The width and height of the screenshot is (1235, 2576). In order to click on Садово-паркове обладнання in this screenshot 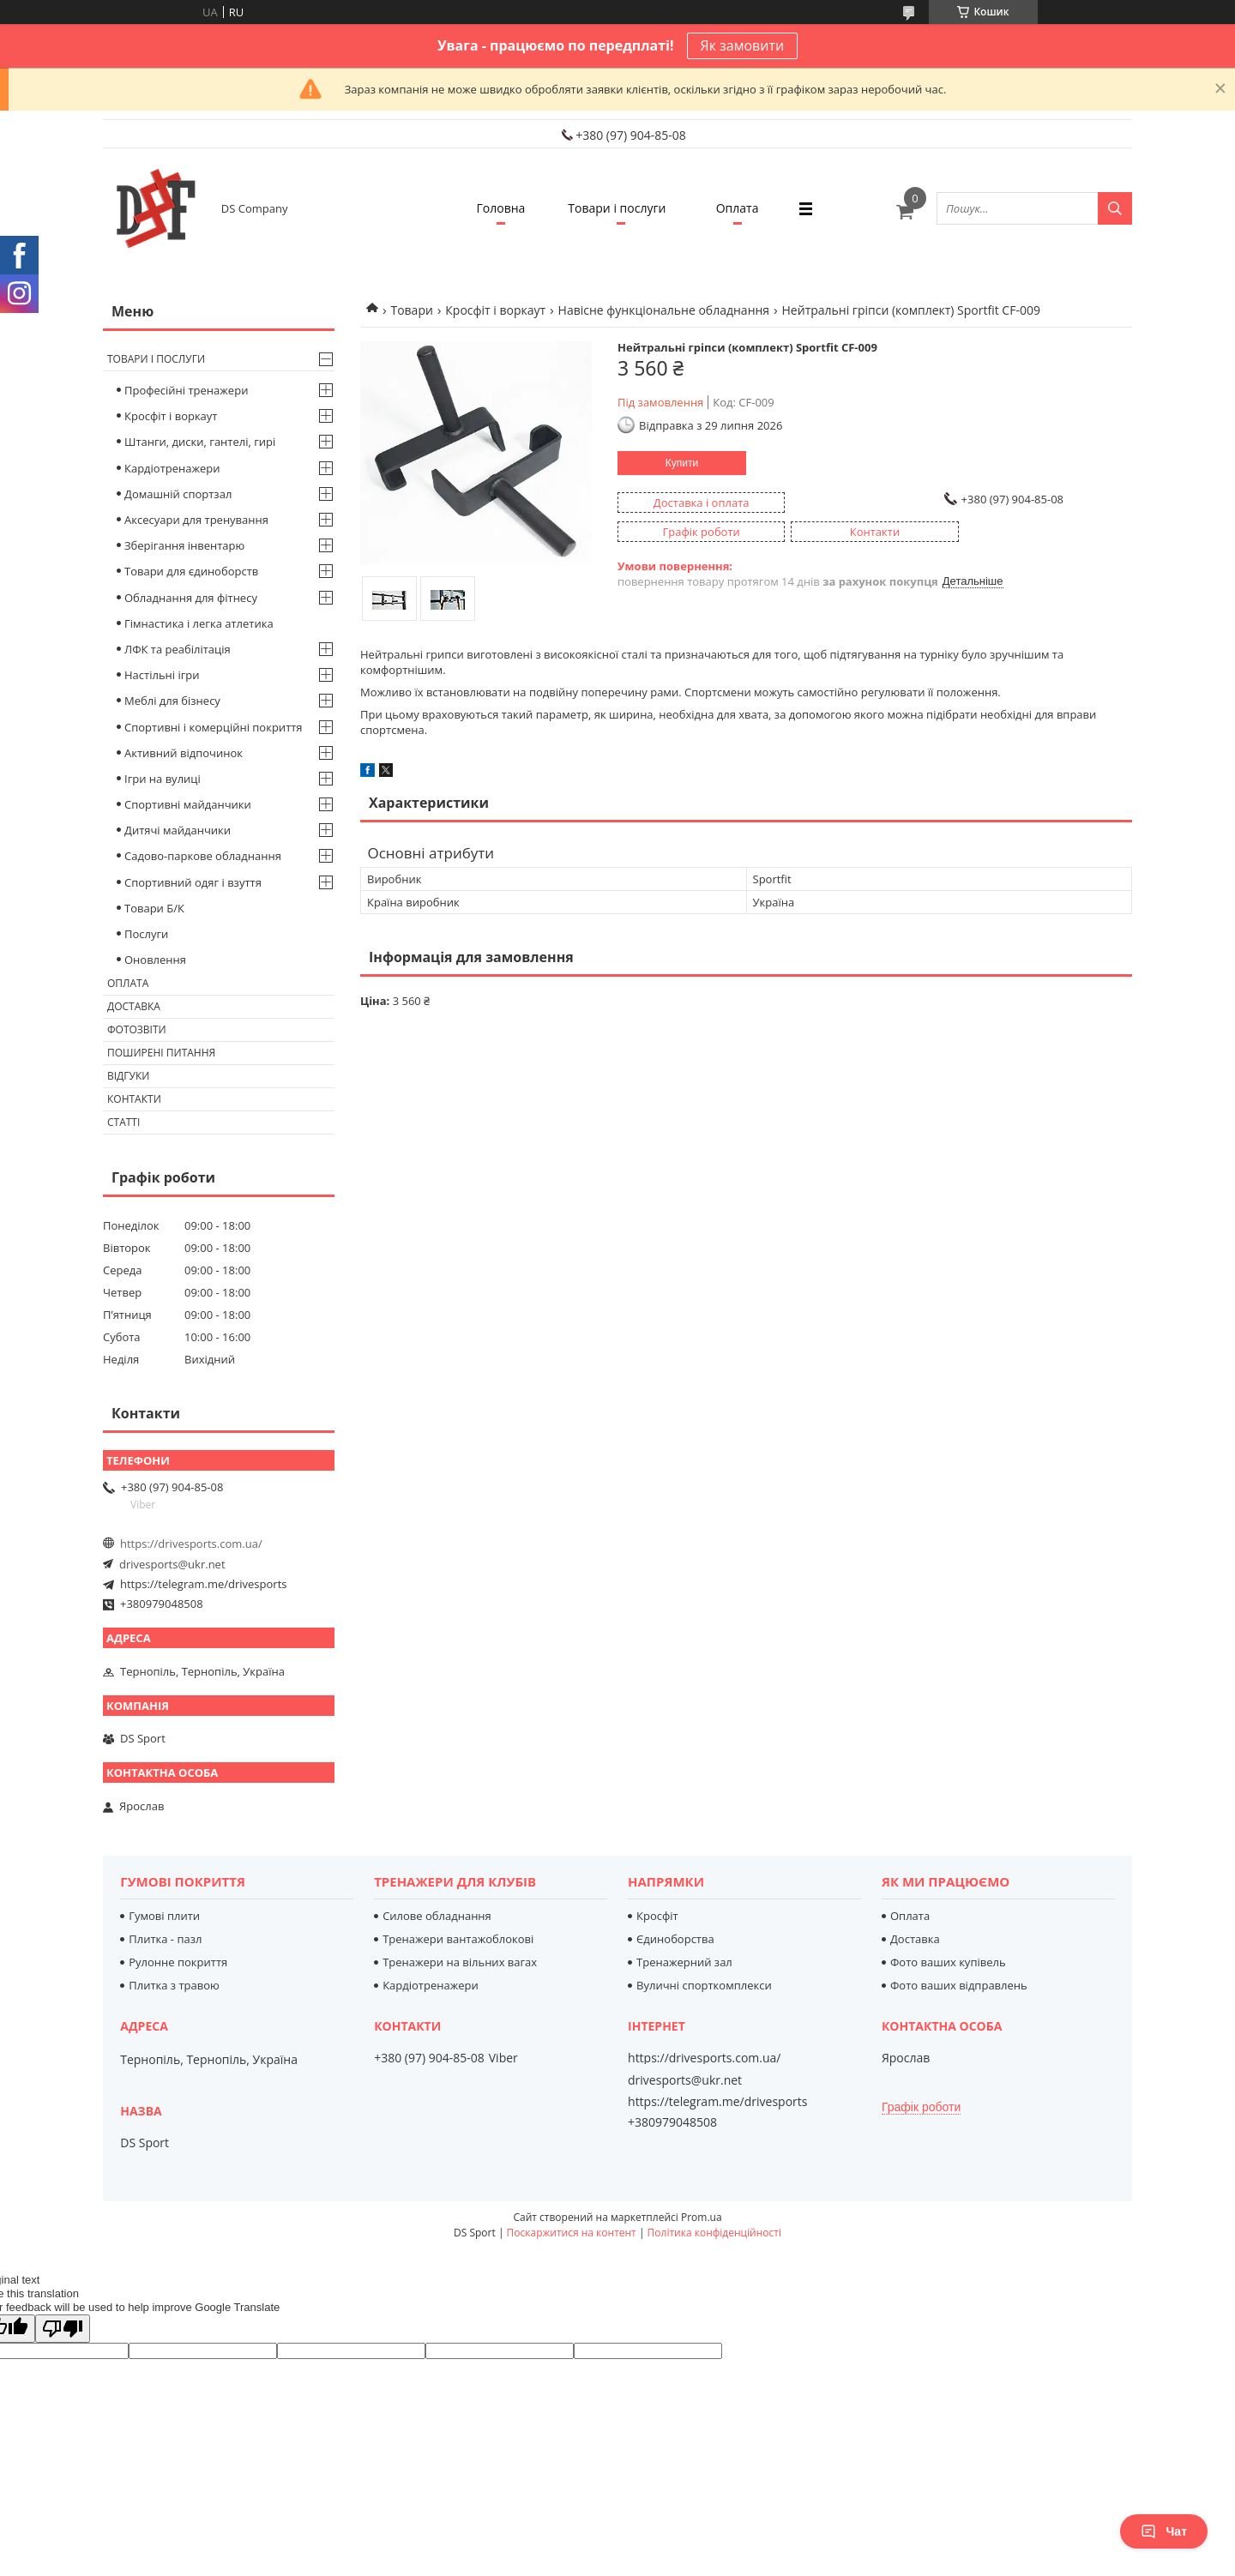, I will do `click(202, 856)`.